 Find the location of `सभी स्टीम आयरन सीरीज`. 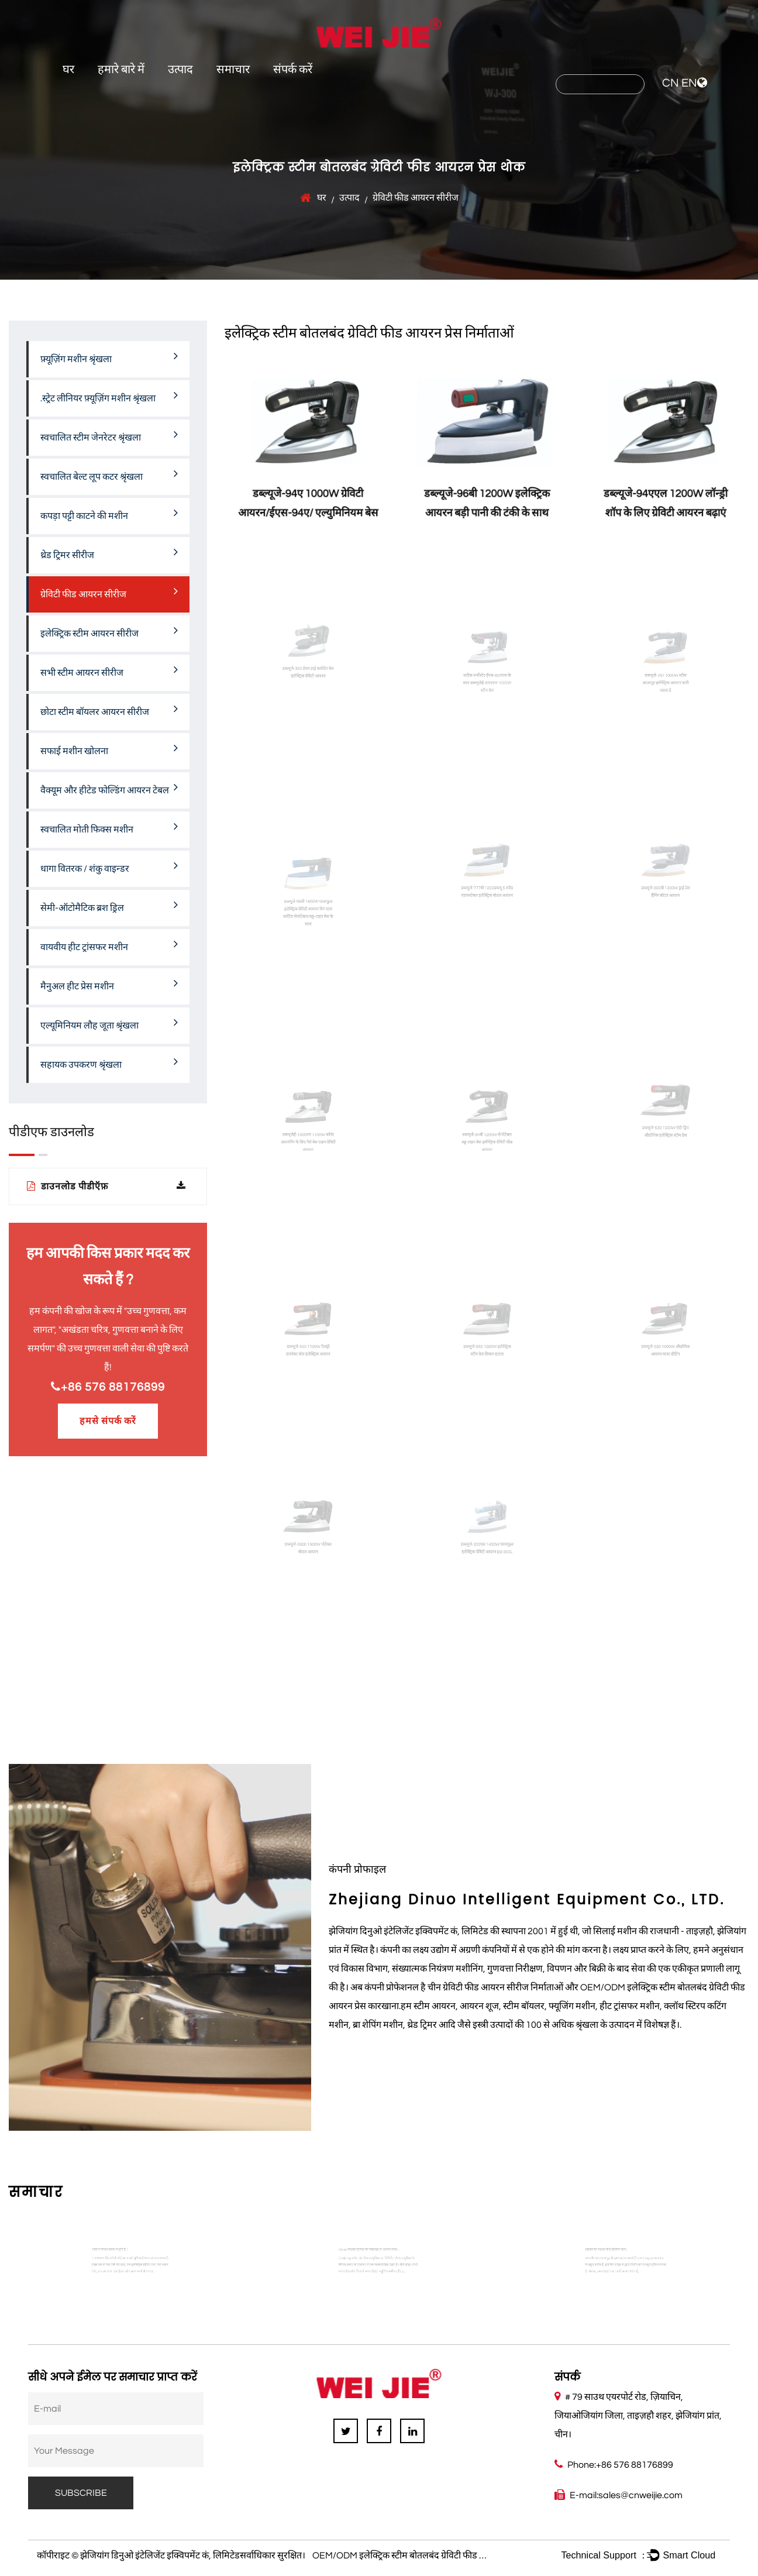

सभी स्टीम आयरन सीरीज is located at coordinates (109, 670).